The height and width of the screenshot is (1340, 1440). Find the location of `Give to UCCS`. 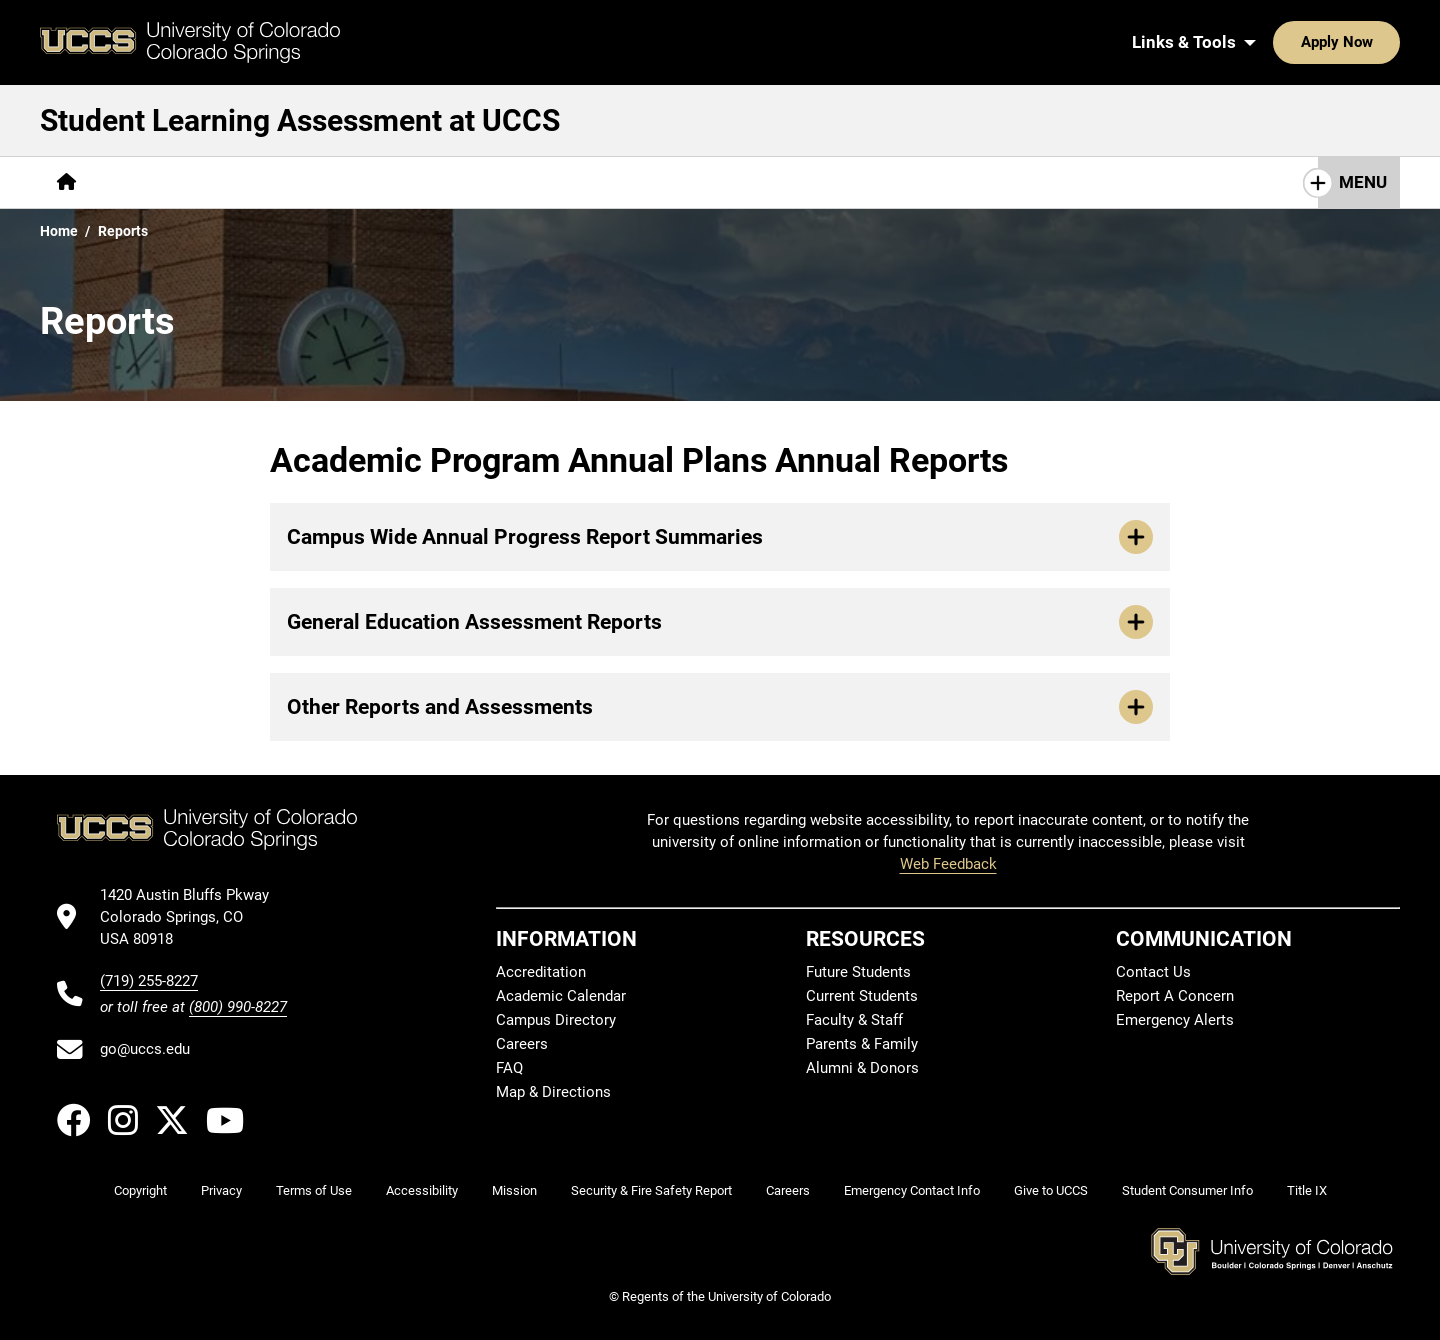

Give to UCCS is located at coordinates (1051, 1190).